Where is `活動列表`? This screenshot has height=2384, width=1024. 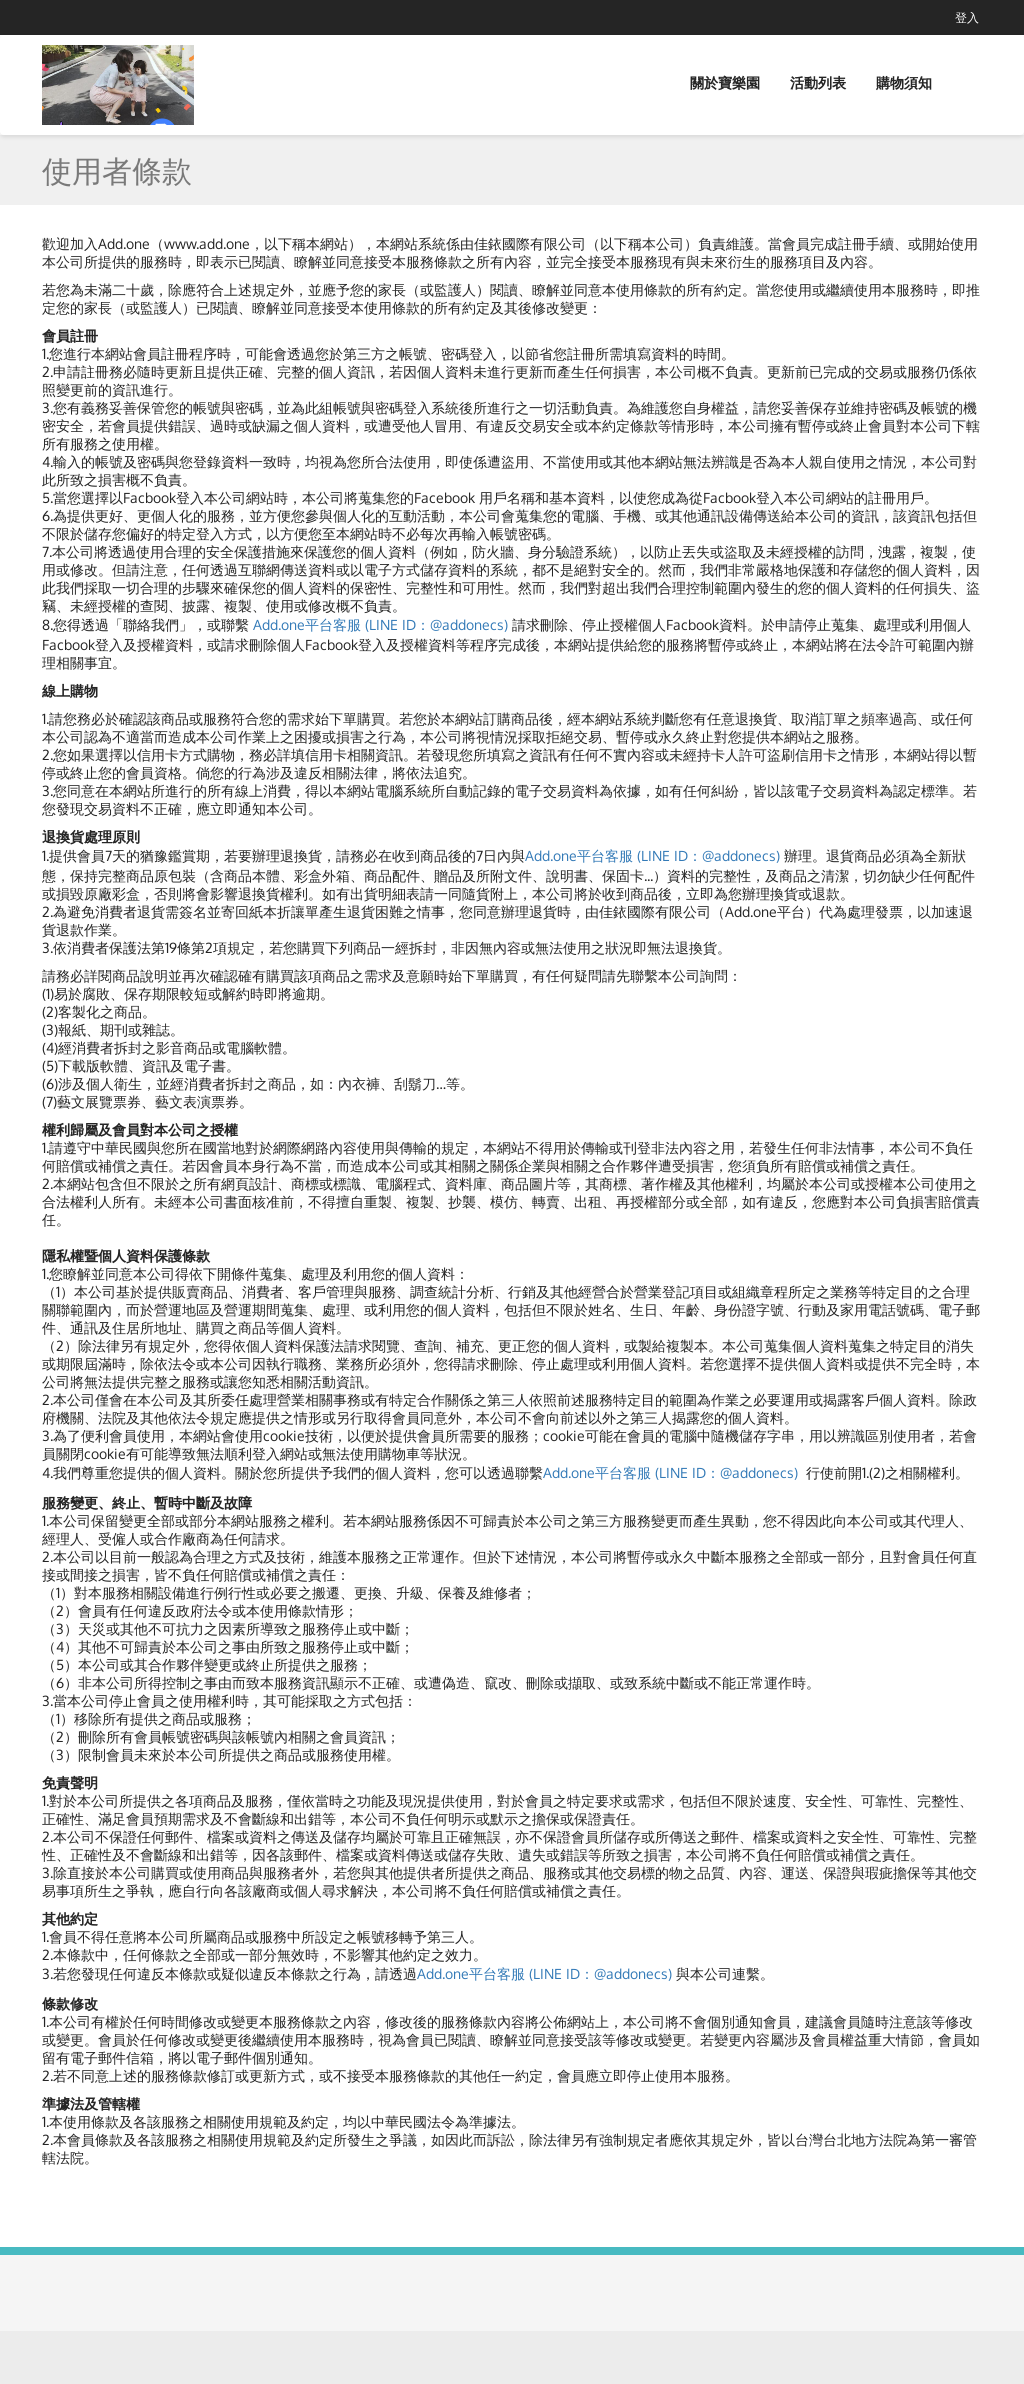
活動列表 is located at coordinates (818, 82).